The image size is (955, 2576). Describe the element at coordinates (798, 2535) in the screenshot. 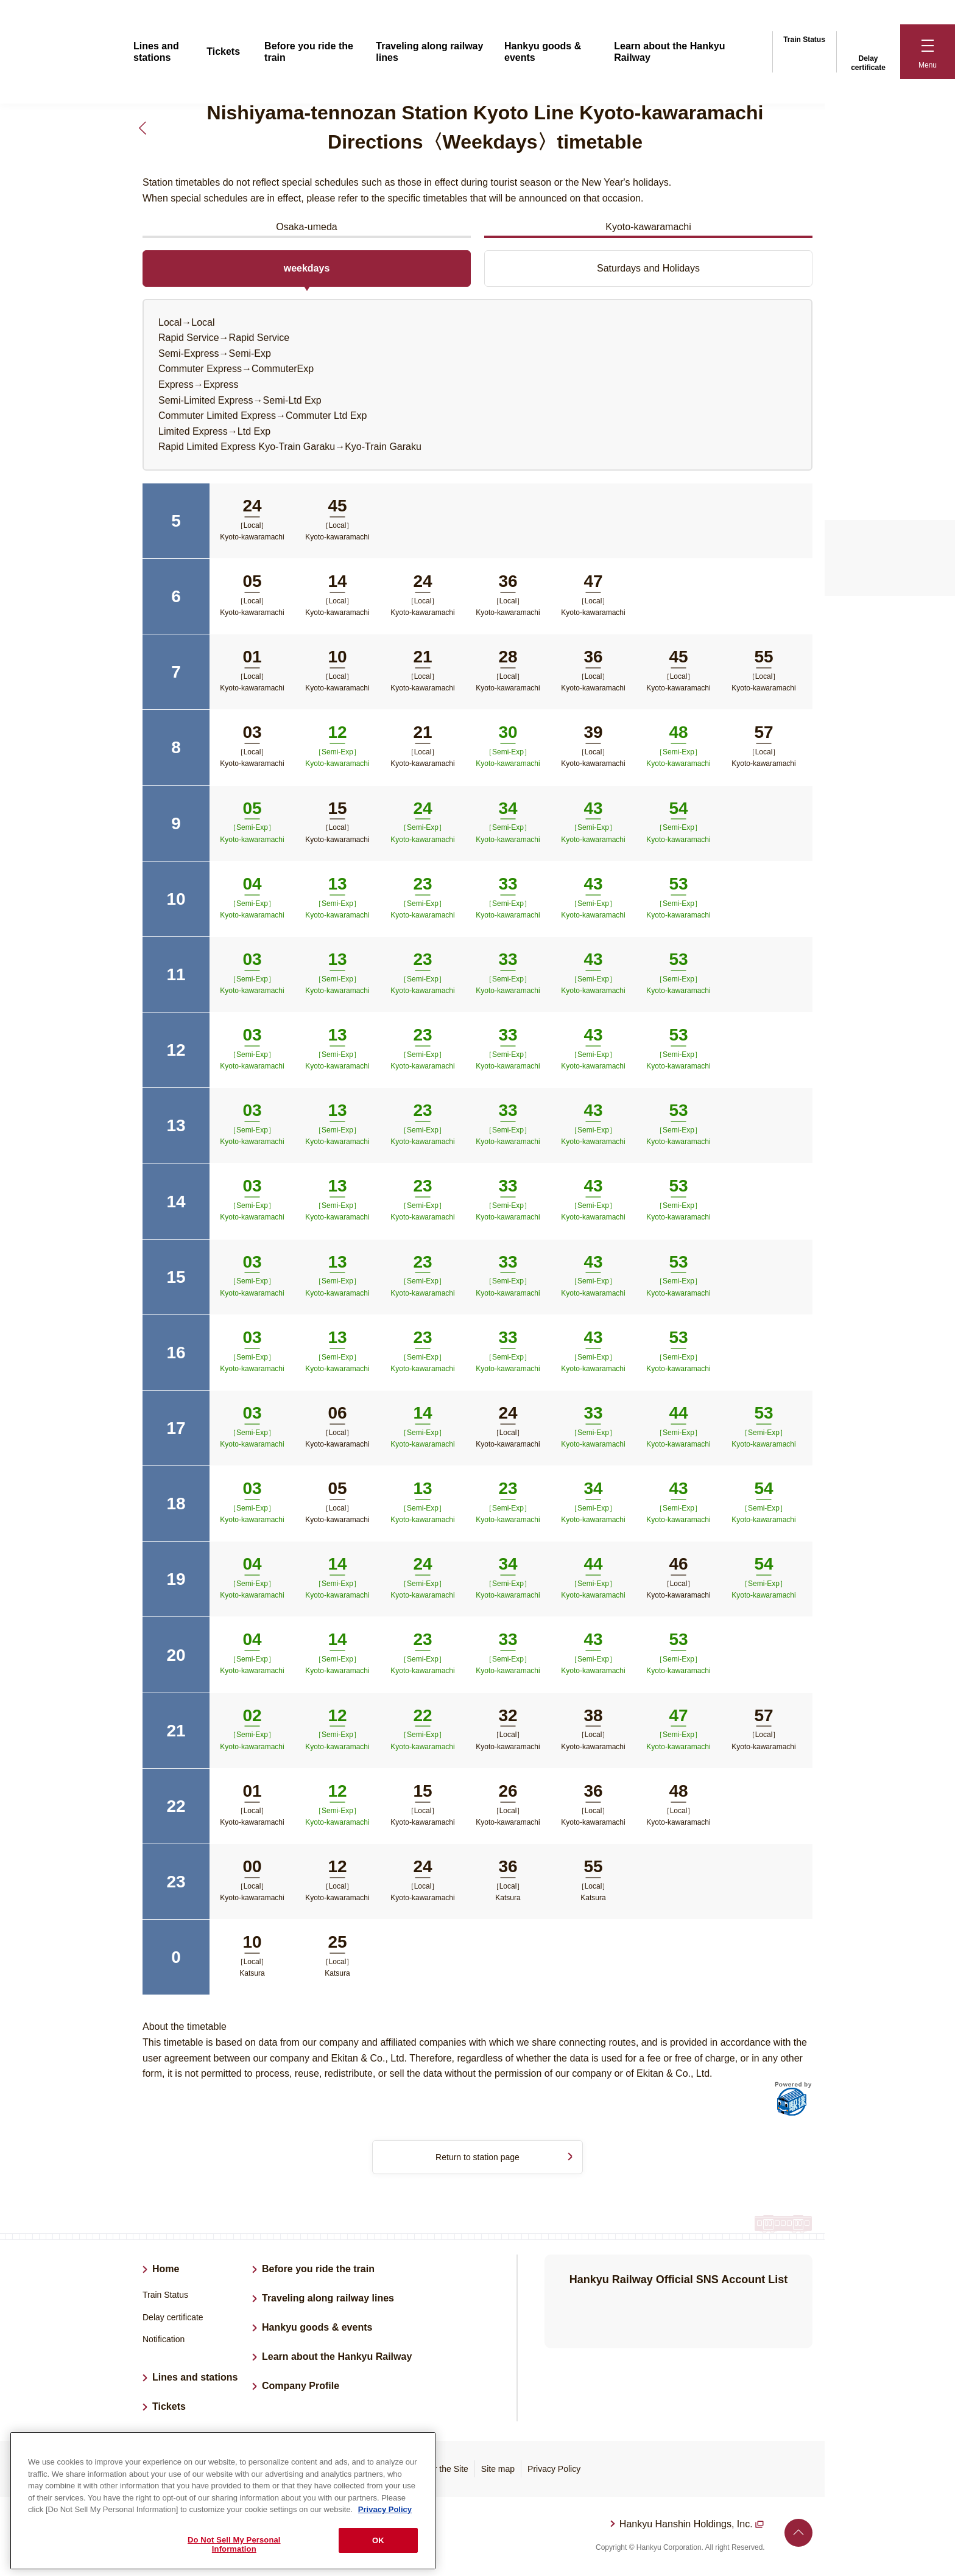

I see `Back to top of page` at that location.